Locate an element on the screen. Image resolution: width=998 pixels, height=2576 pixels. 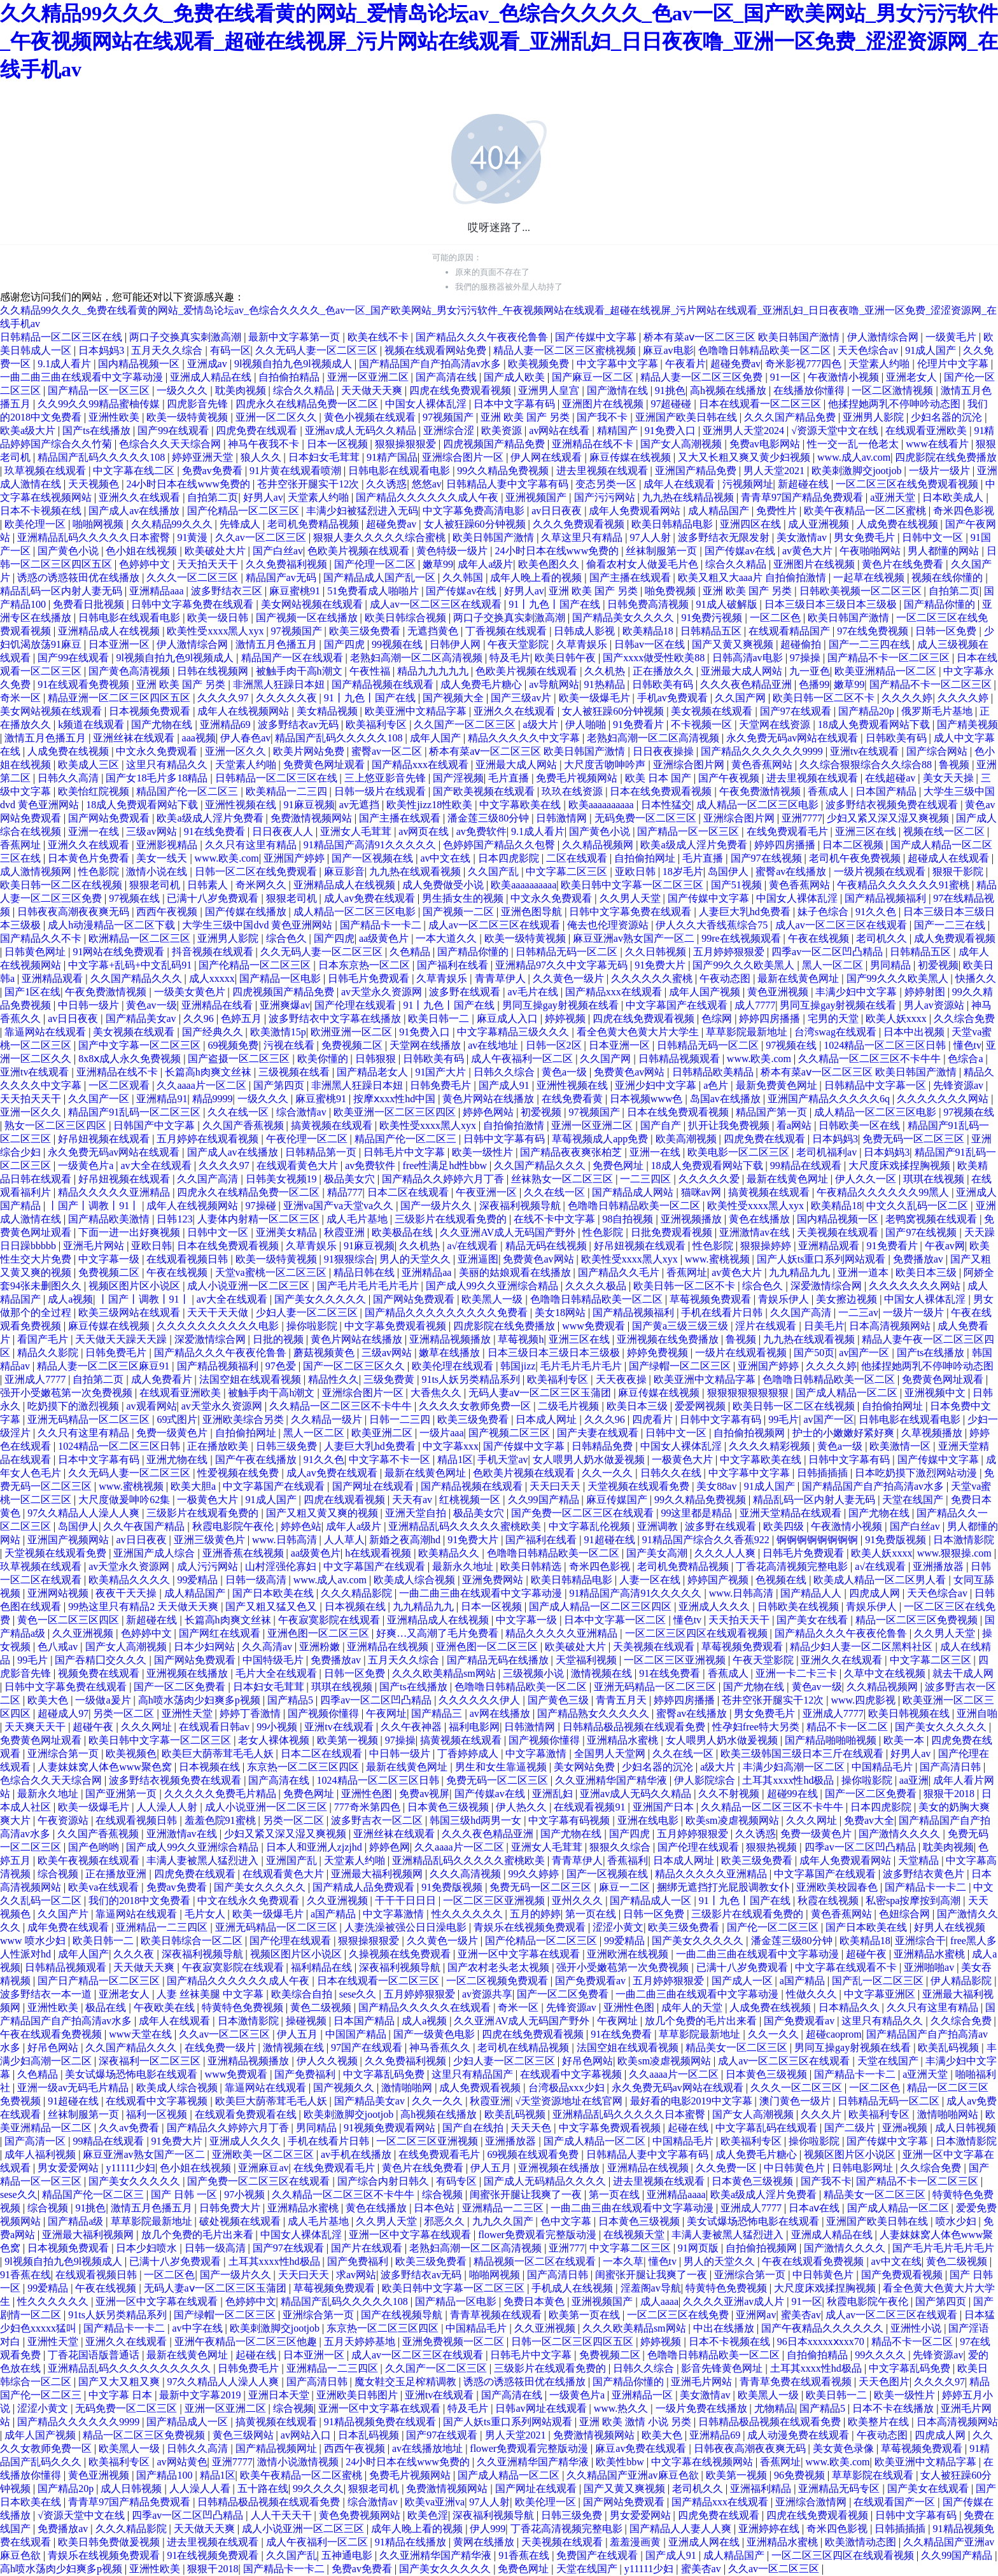
国产精品a级 is located at coordinates (77, 2221).